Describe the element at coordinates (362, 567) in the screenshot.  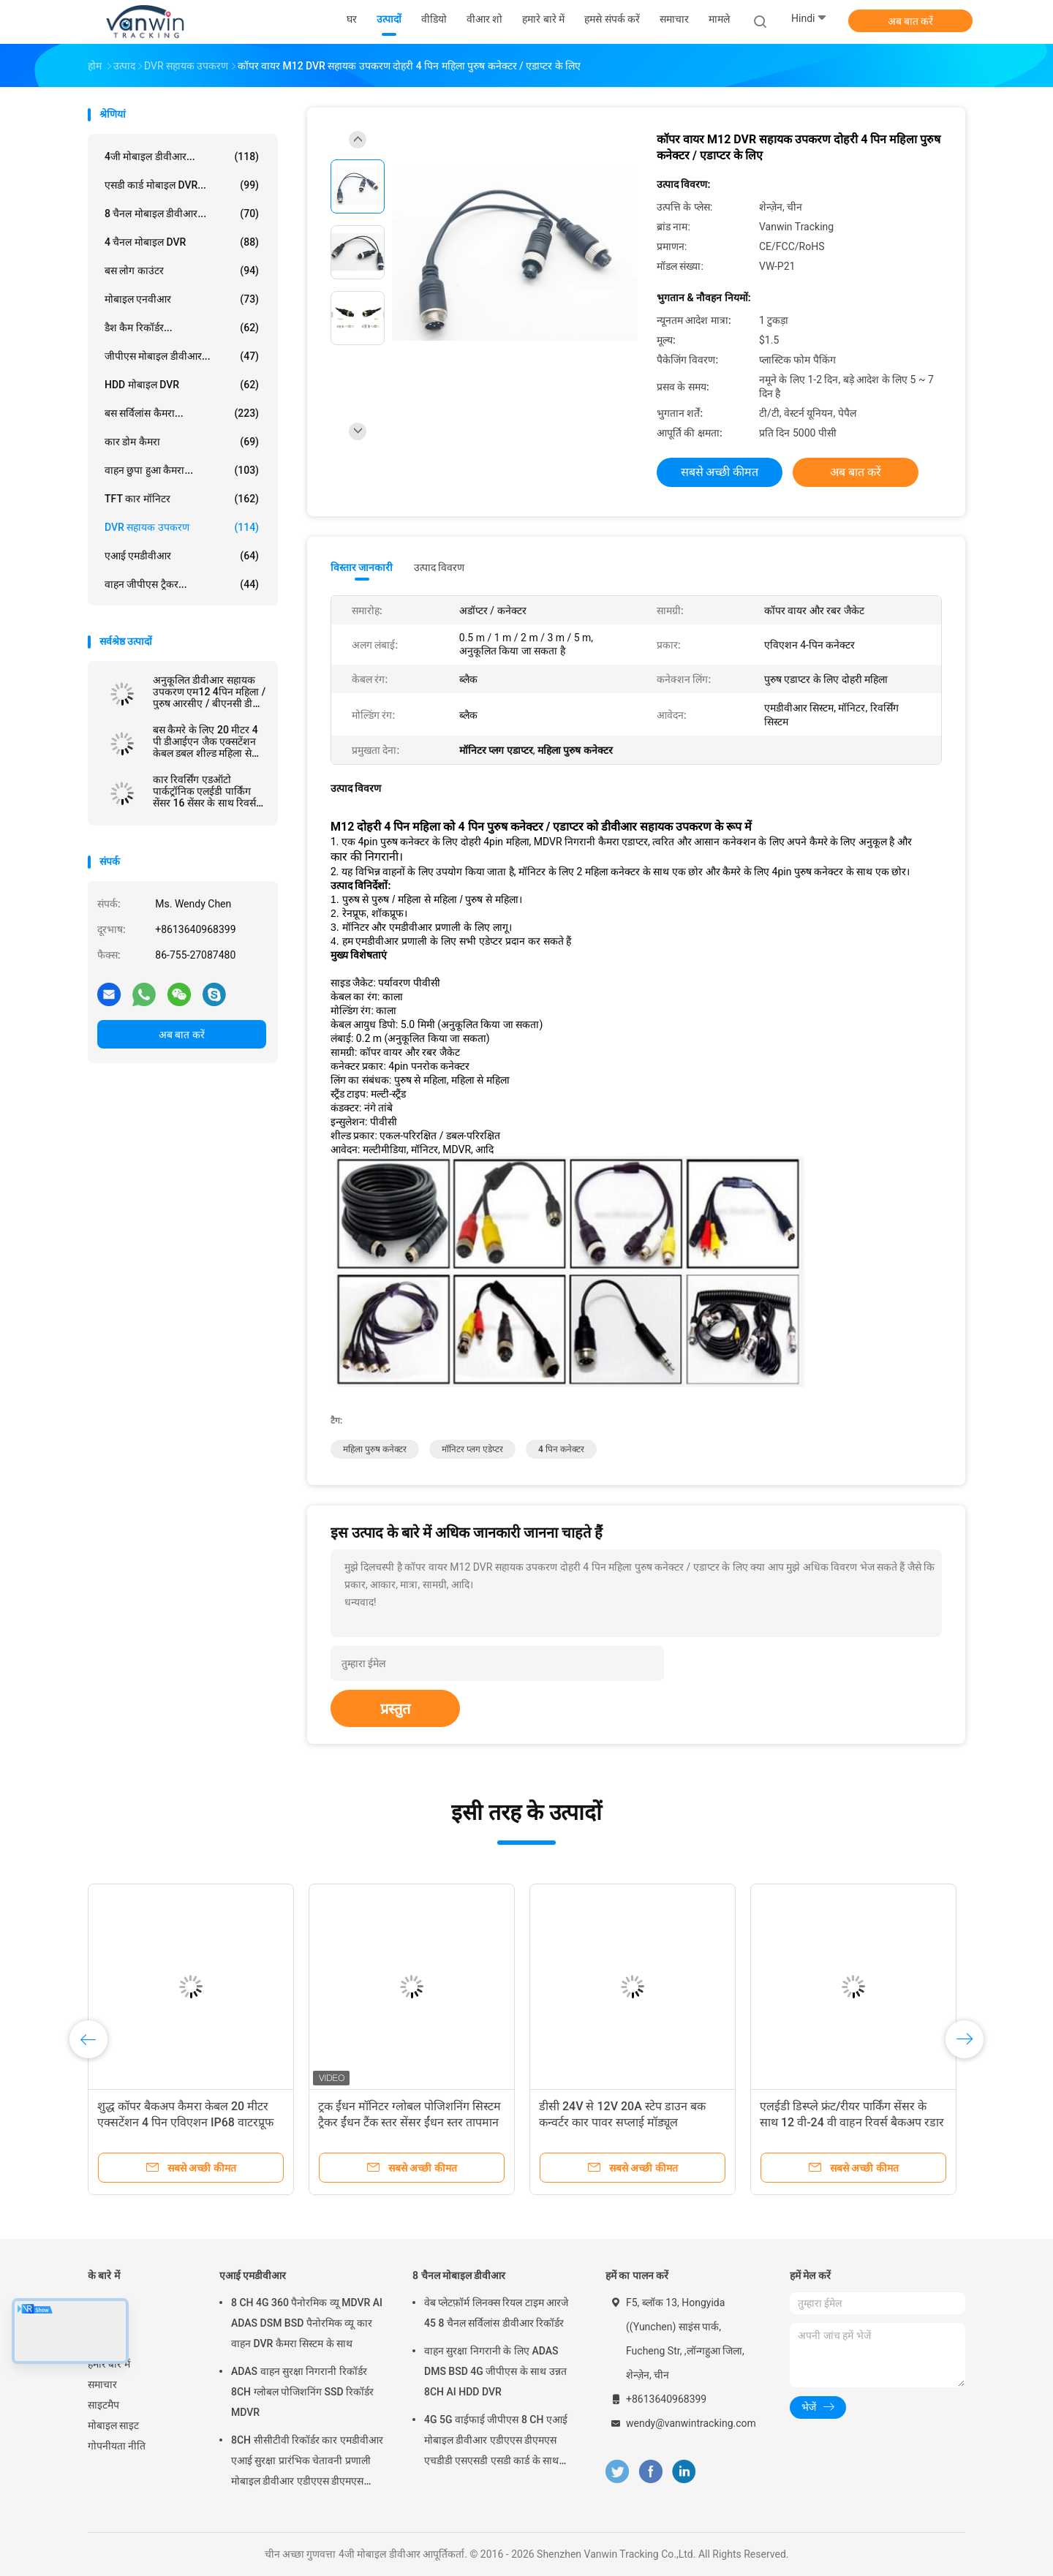
I see `विस्तार जानकारी` at that location.